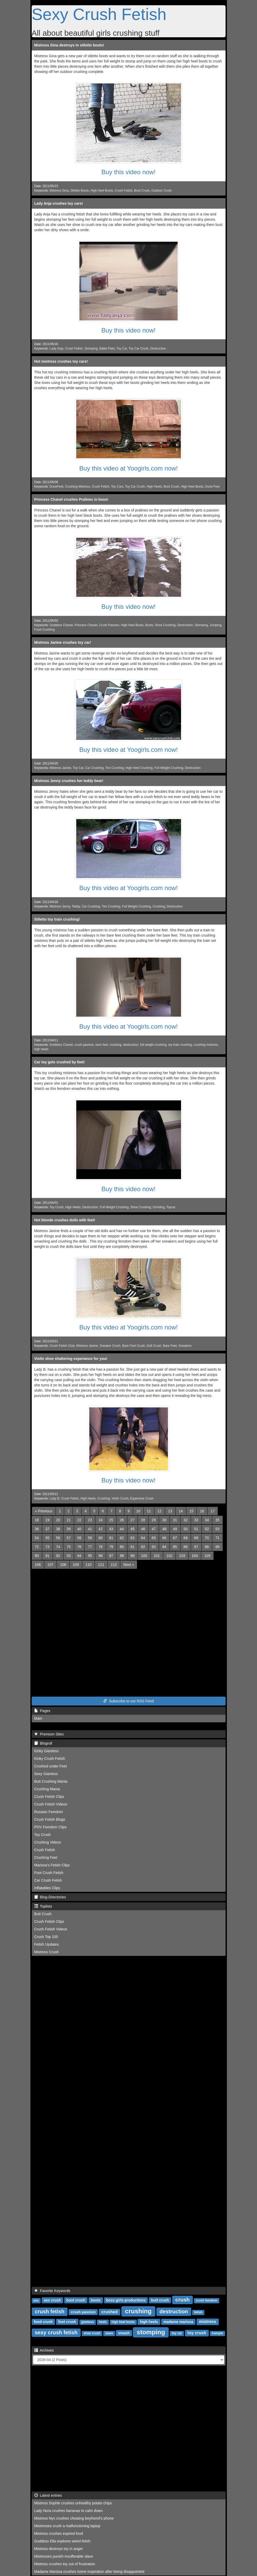  What do you see at coordinates (149, 625) in the screenshot?
I see `Boots` at bounding box center [149, 625].